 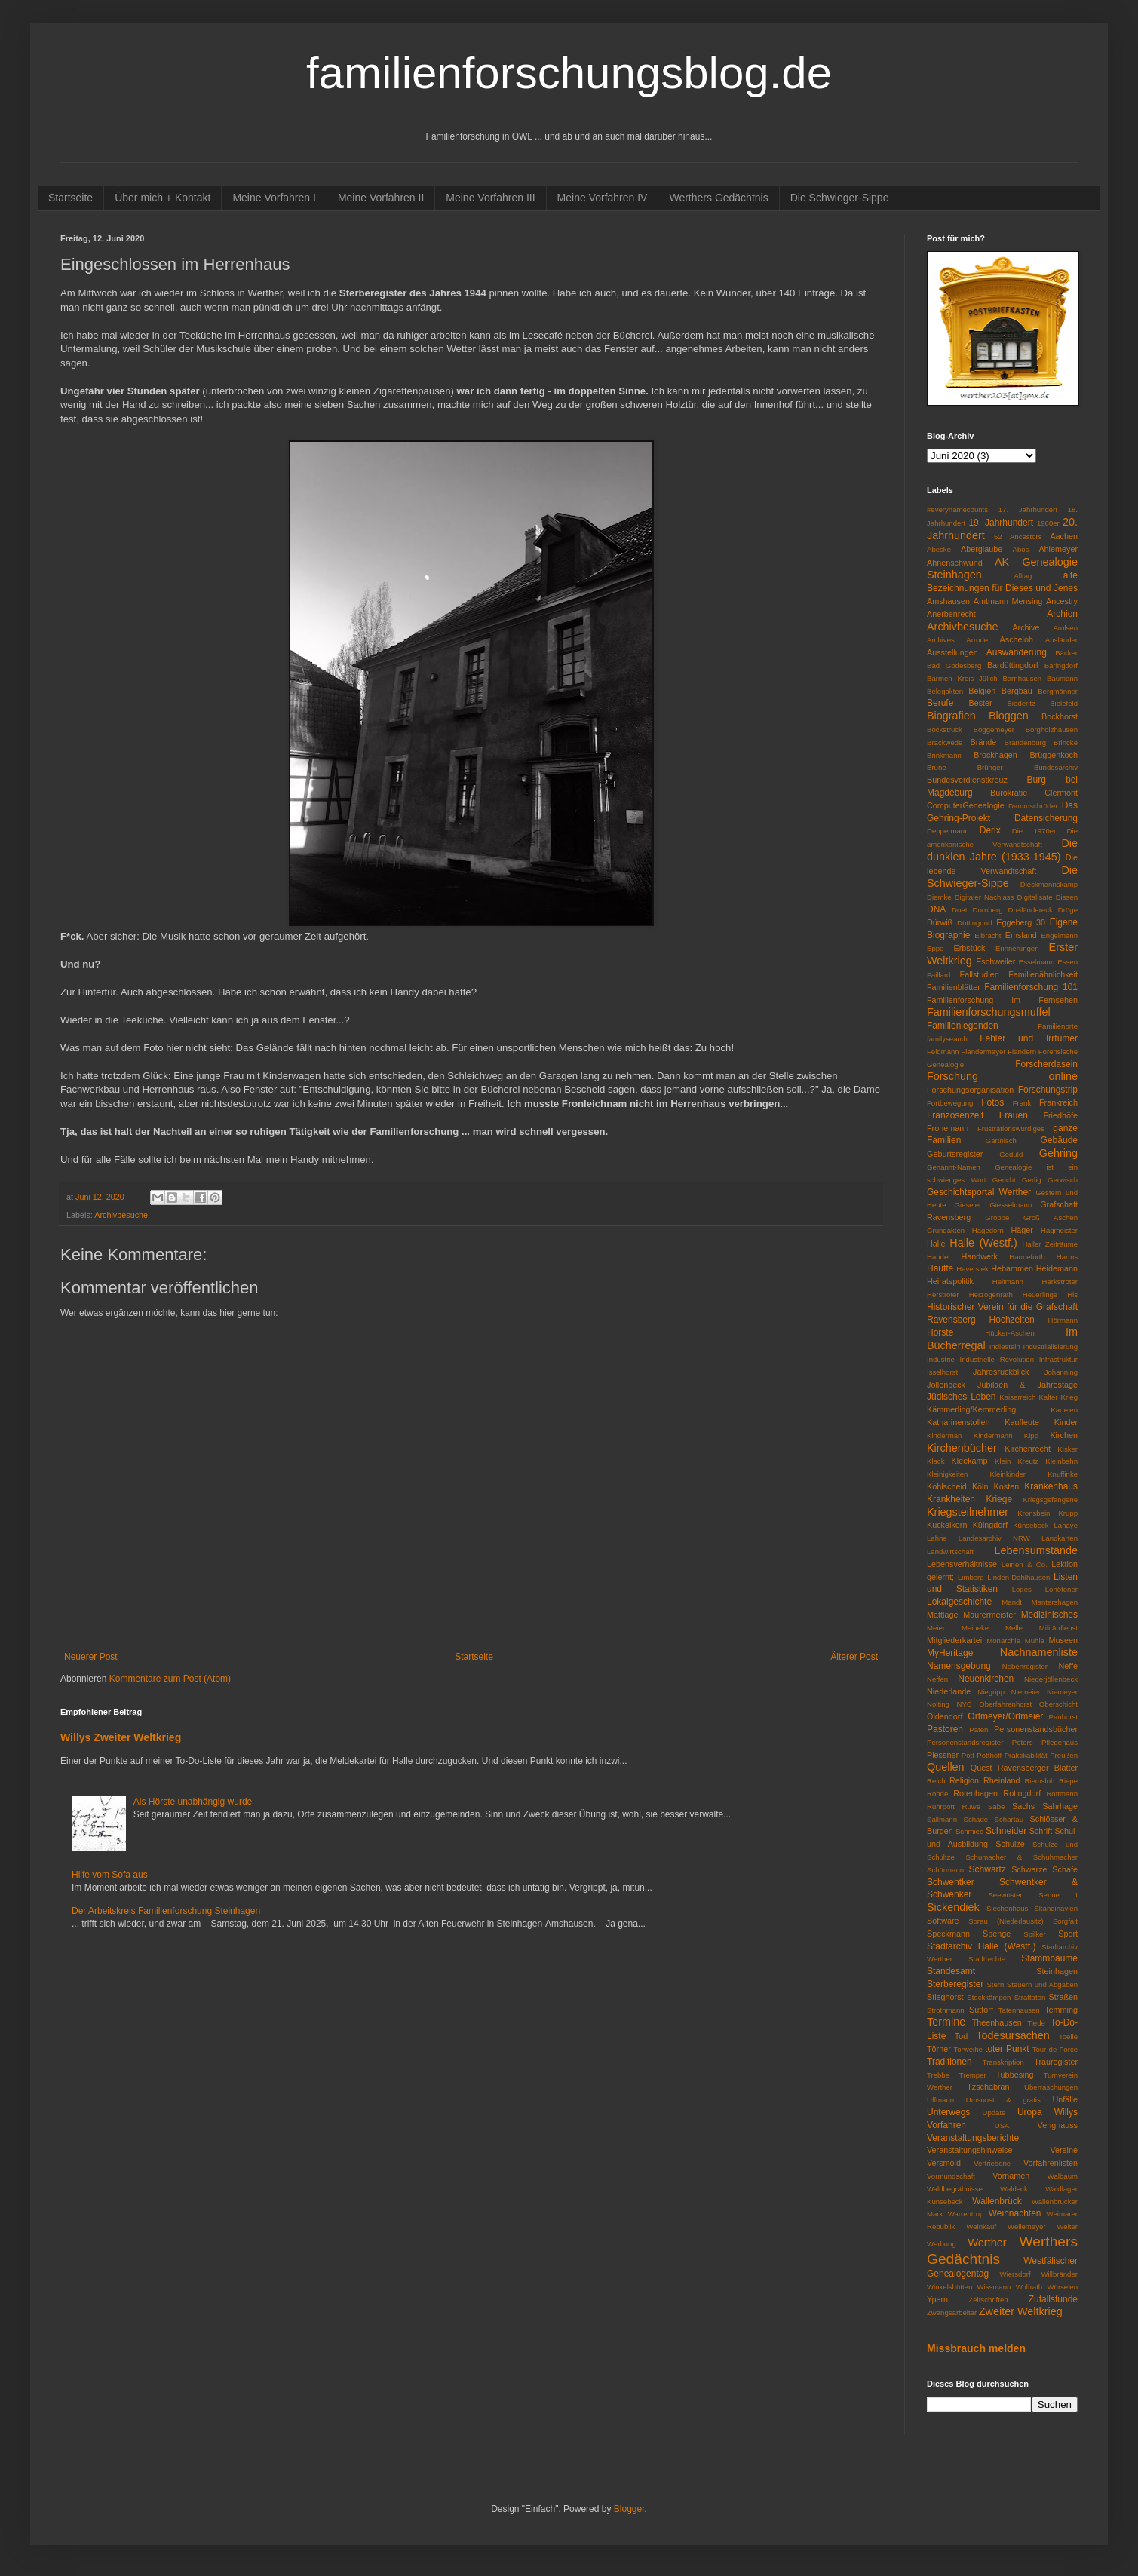 What do you see at coordinates (941, 1359) in the screenshot?
I see `Industrie` at bounding box center [941, 1359].